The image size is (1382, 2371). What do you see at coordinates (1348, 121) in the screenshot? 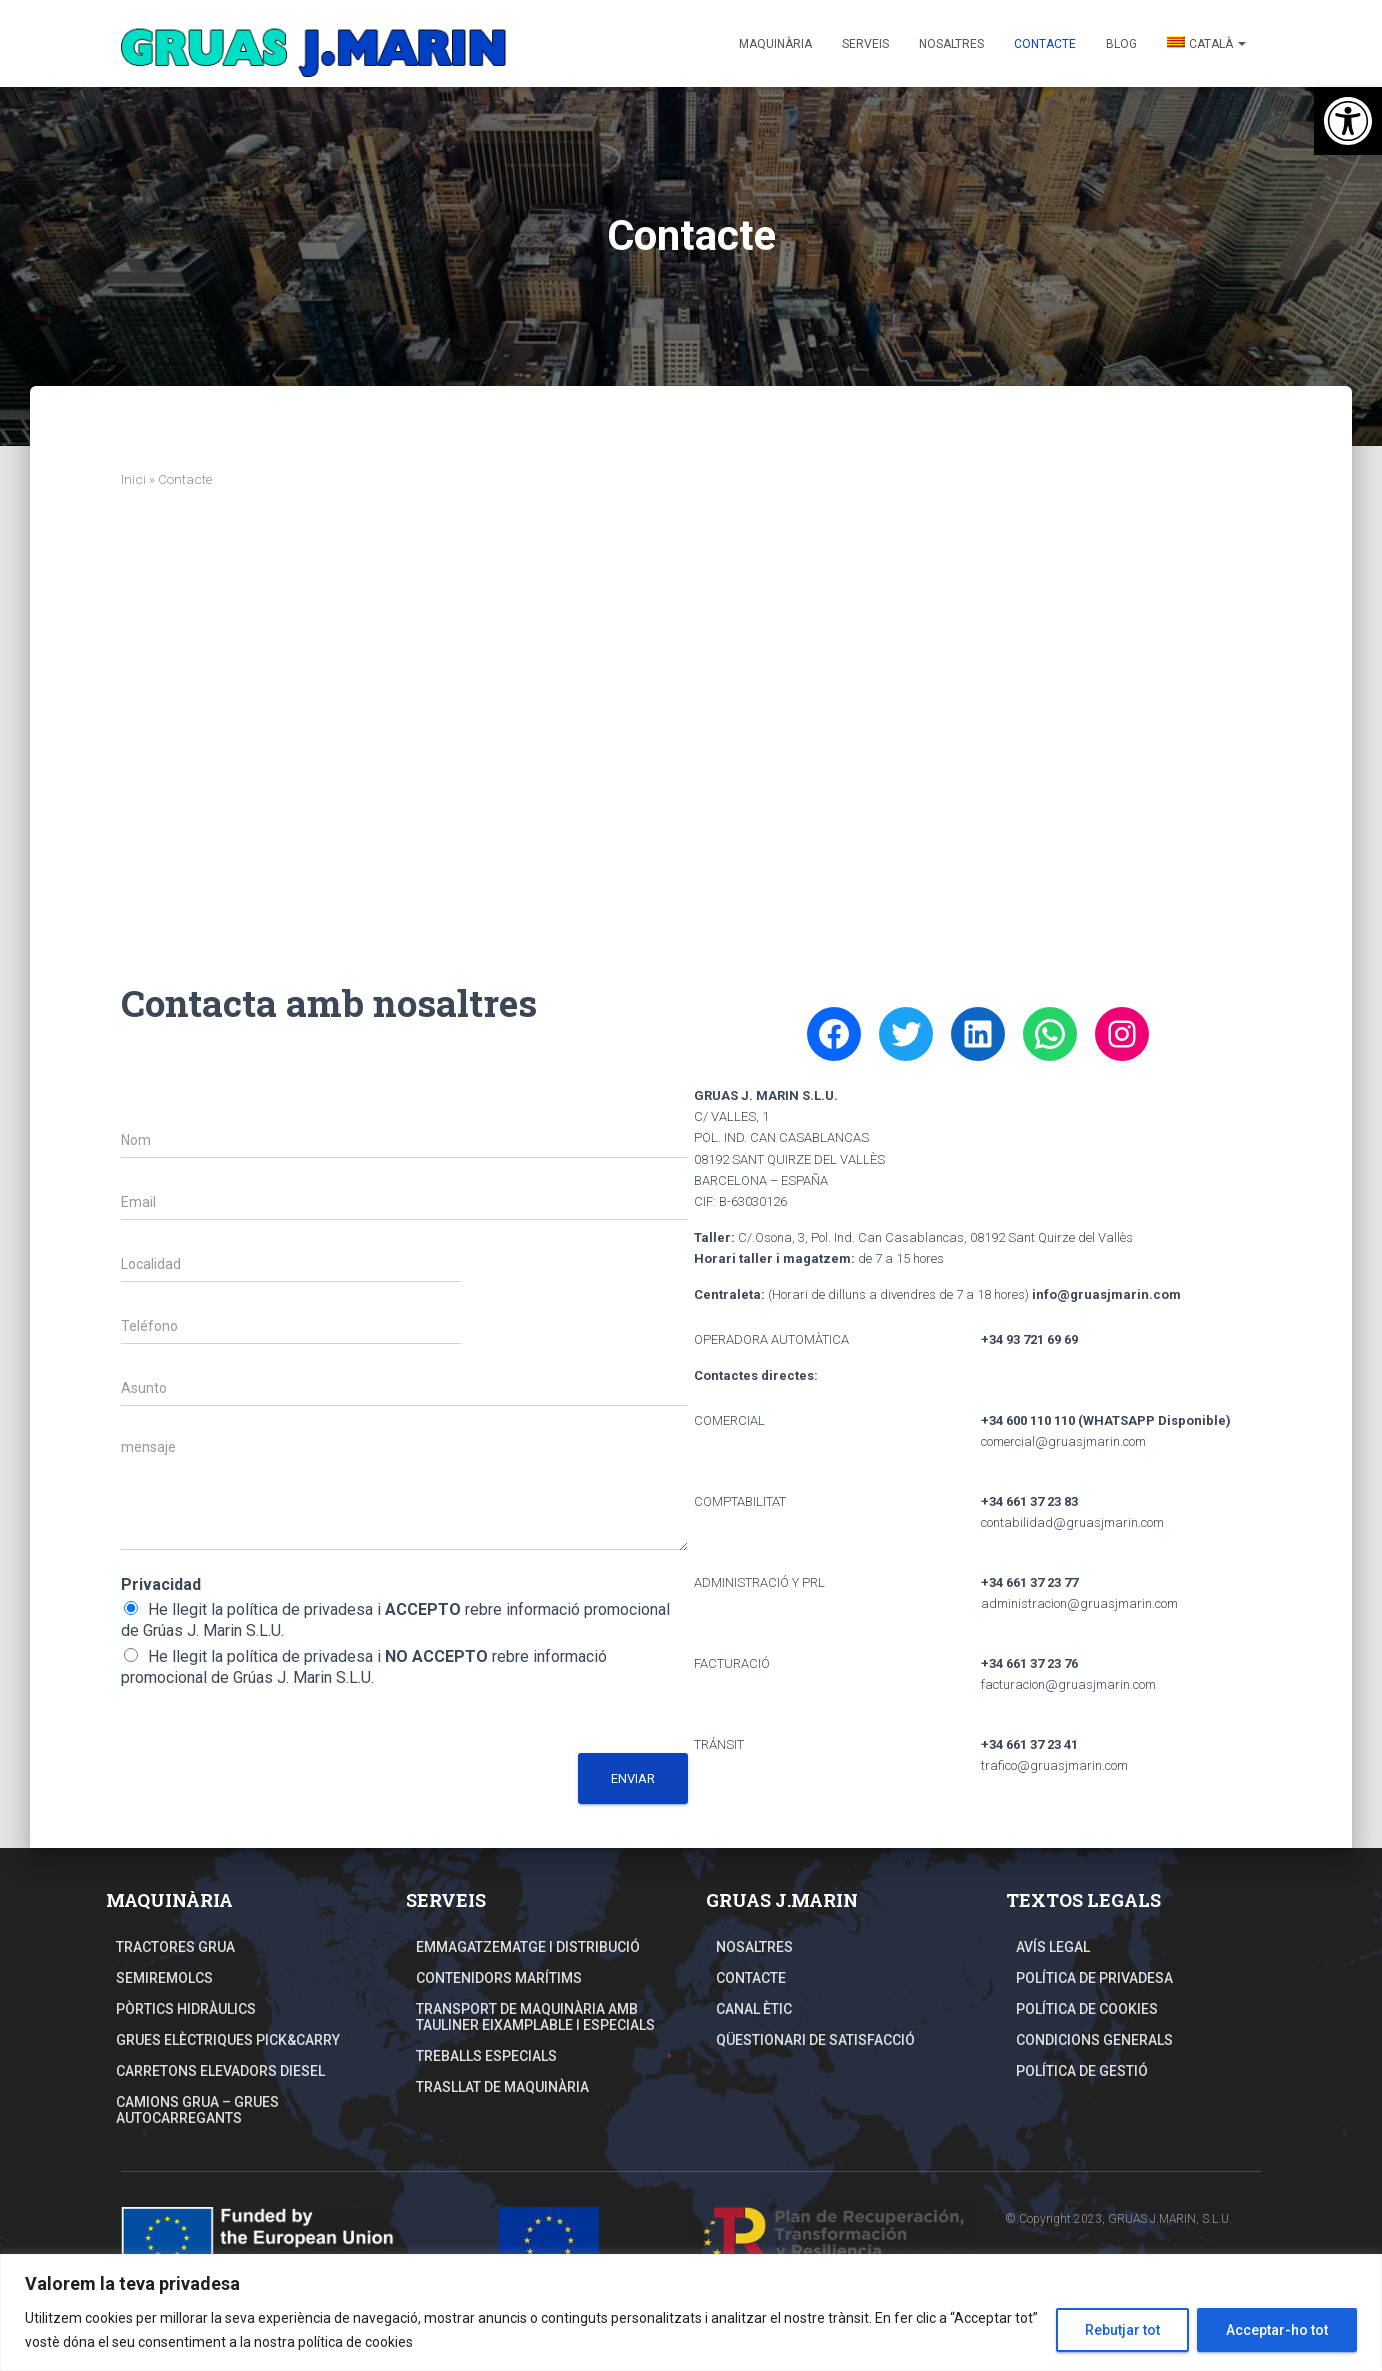
I see `[link]` at bounding box center [1348, 121].